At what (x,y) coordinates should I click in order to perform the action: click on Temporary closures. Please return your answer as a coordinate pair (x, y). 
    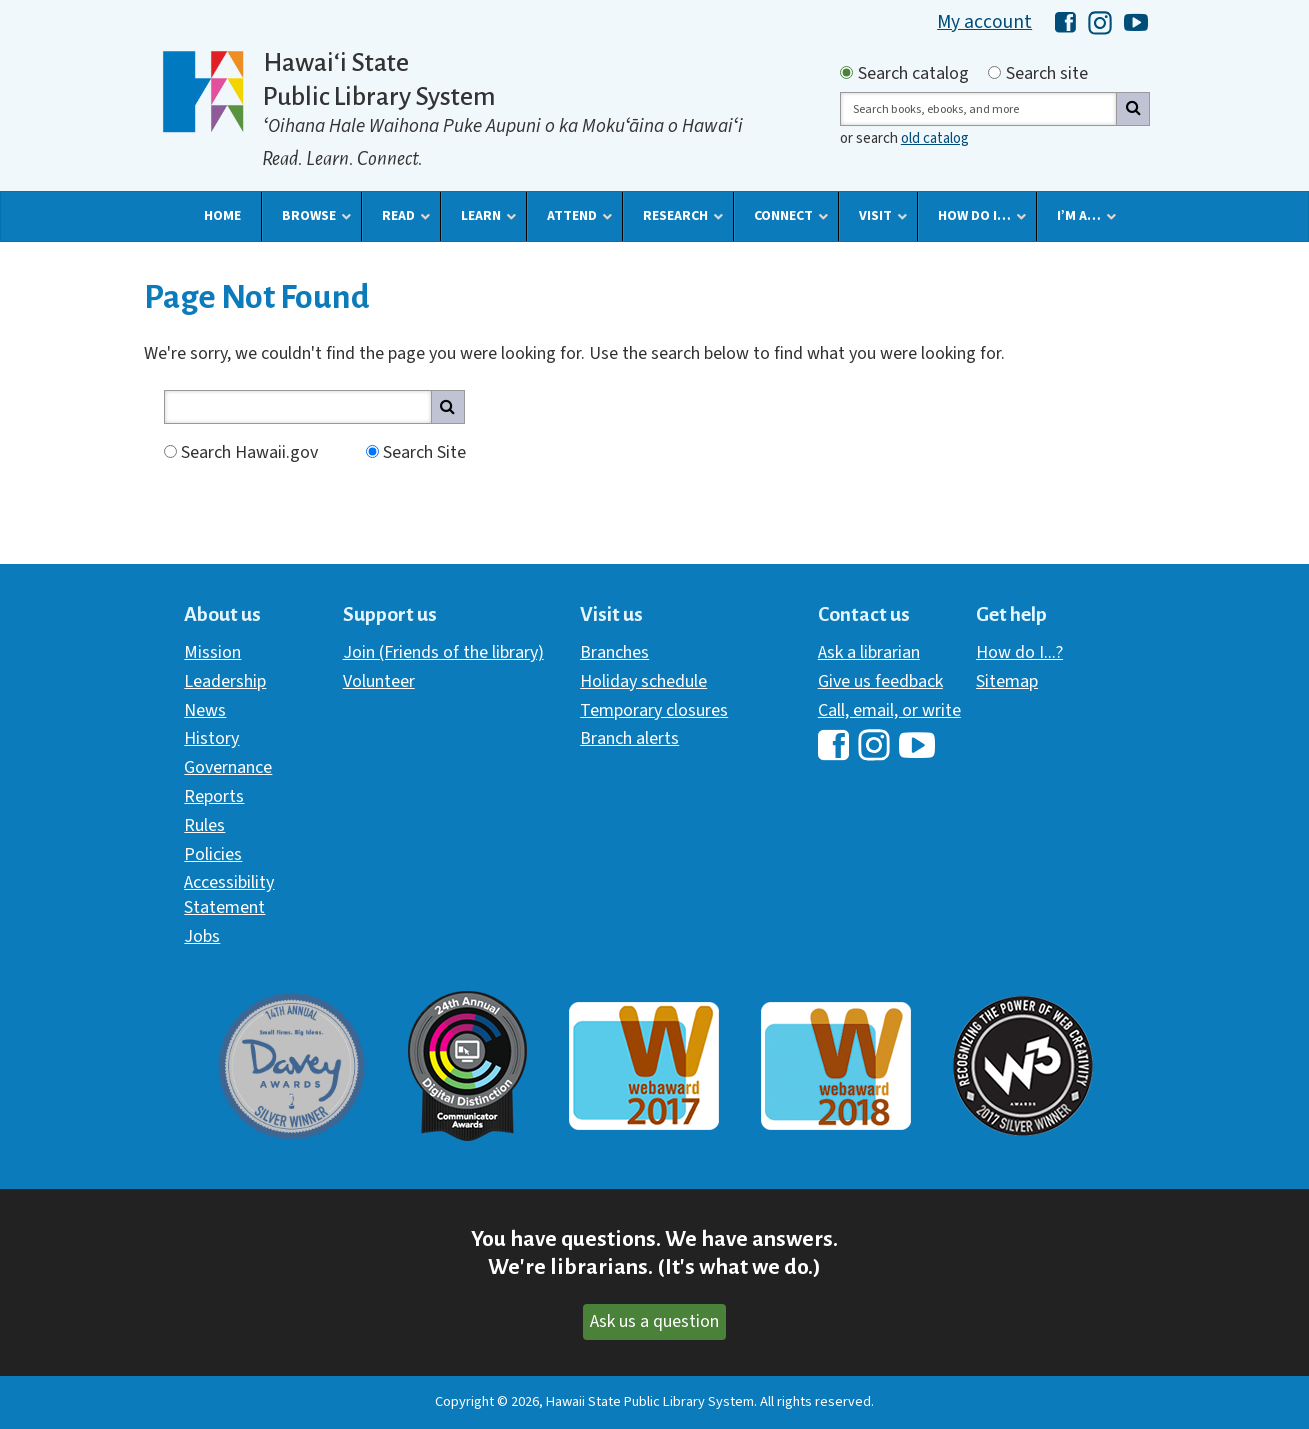
    Looking at the image, I should click on (654, 710).